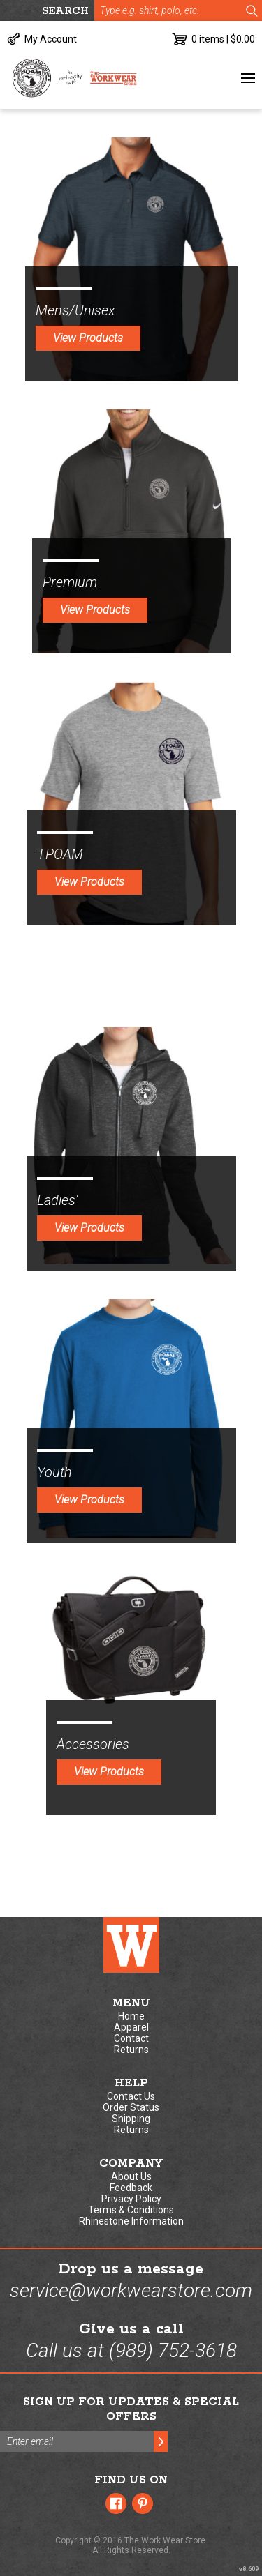 This screenshot has height=2576, width=262. Describe the element at coordinates (131, 2221) in the screenshot. I see `Rhinestone Information` at that location.